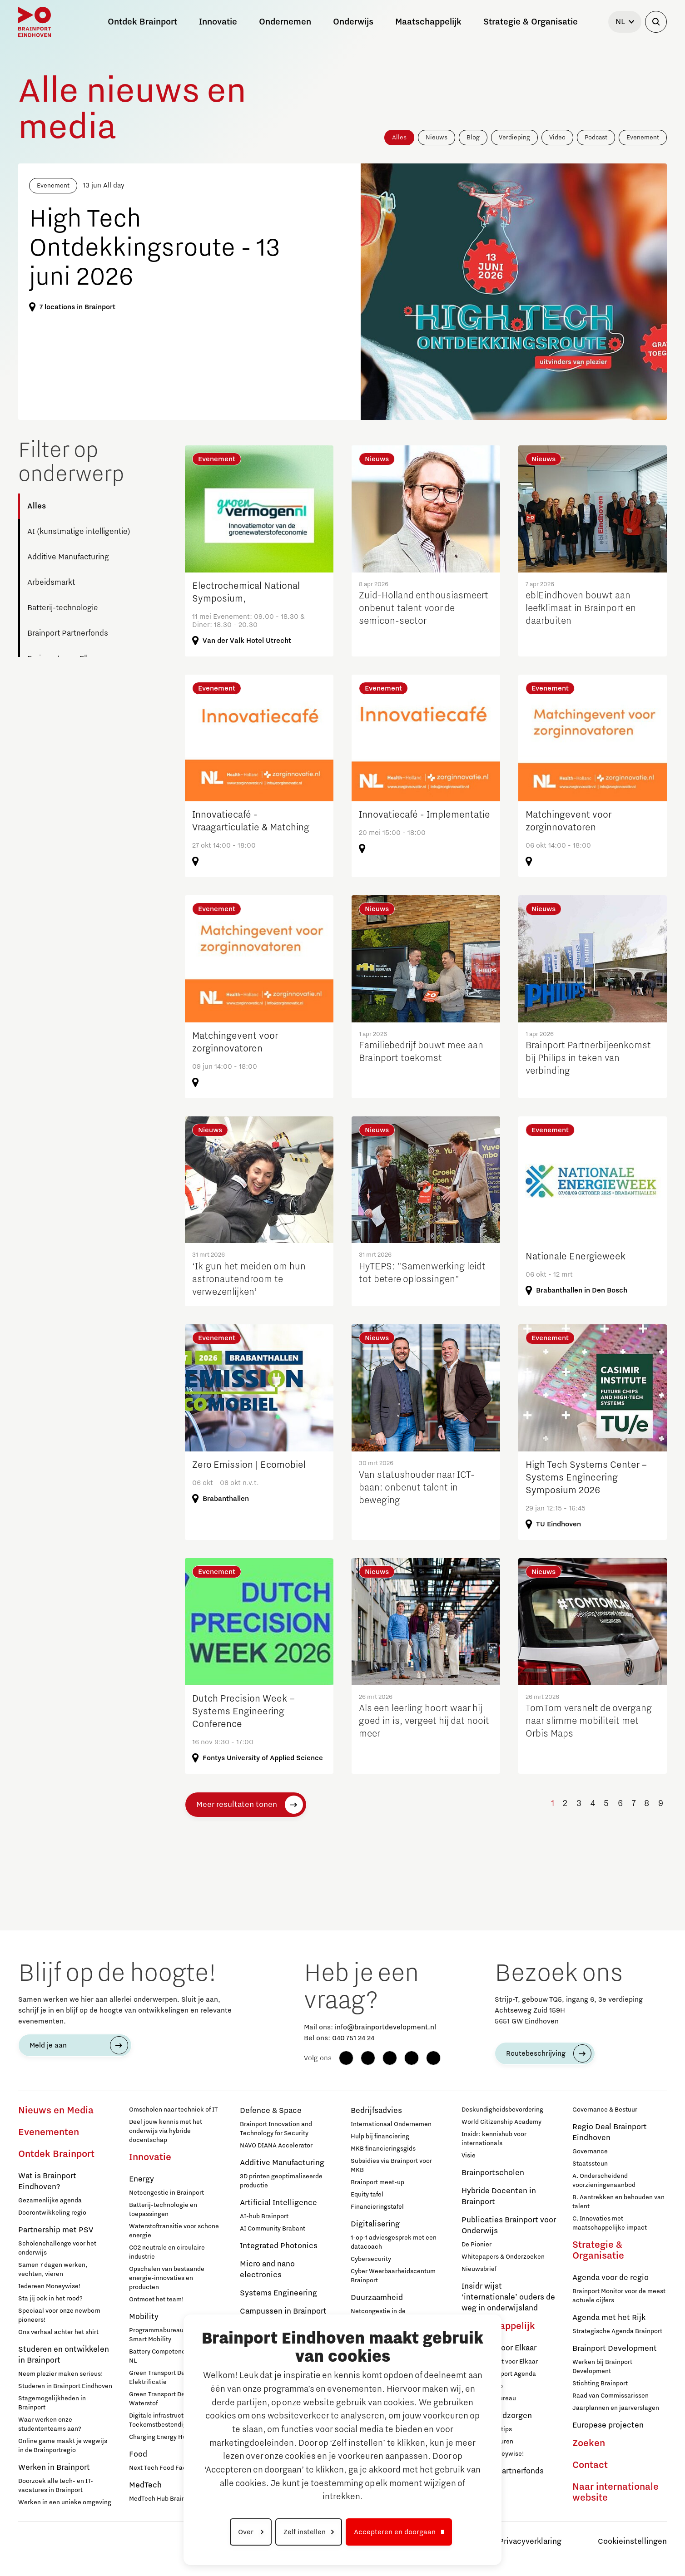 The image size is (685, 2576). What do you see at coordinates (590, 2465) in the screenshot?
I see `Contact` at bounding box center [590, 2465].